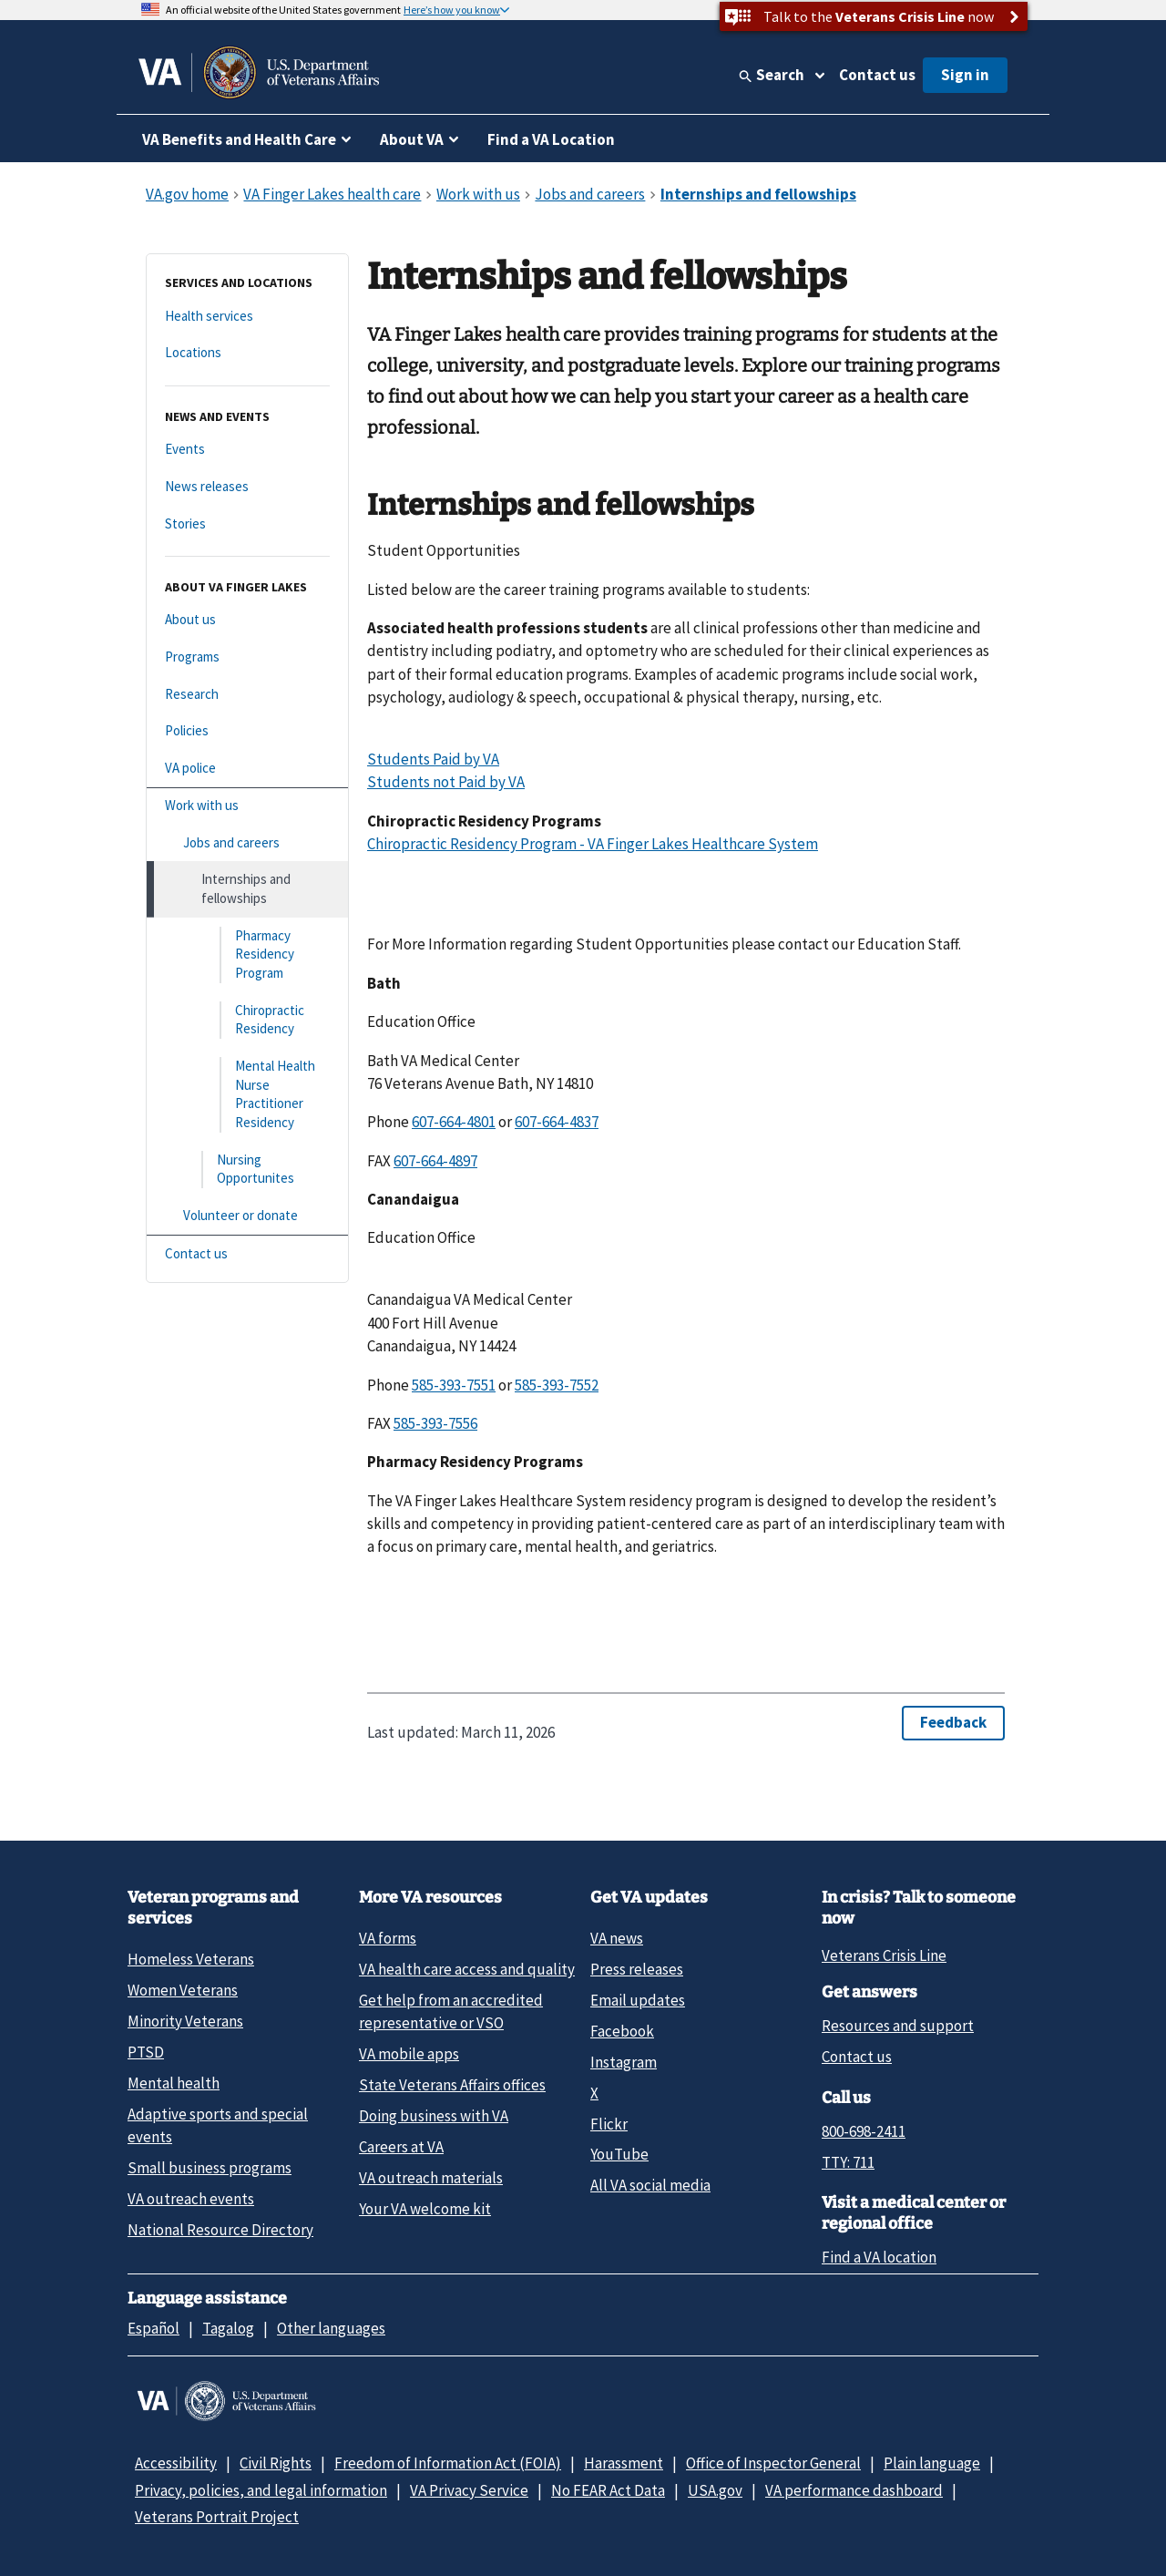 This screenshot has height=2576, width=1166. I want to click on [Volunteer or donate], so click(247, 1216).